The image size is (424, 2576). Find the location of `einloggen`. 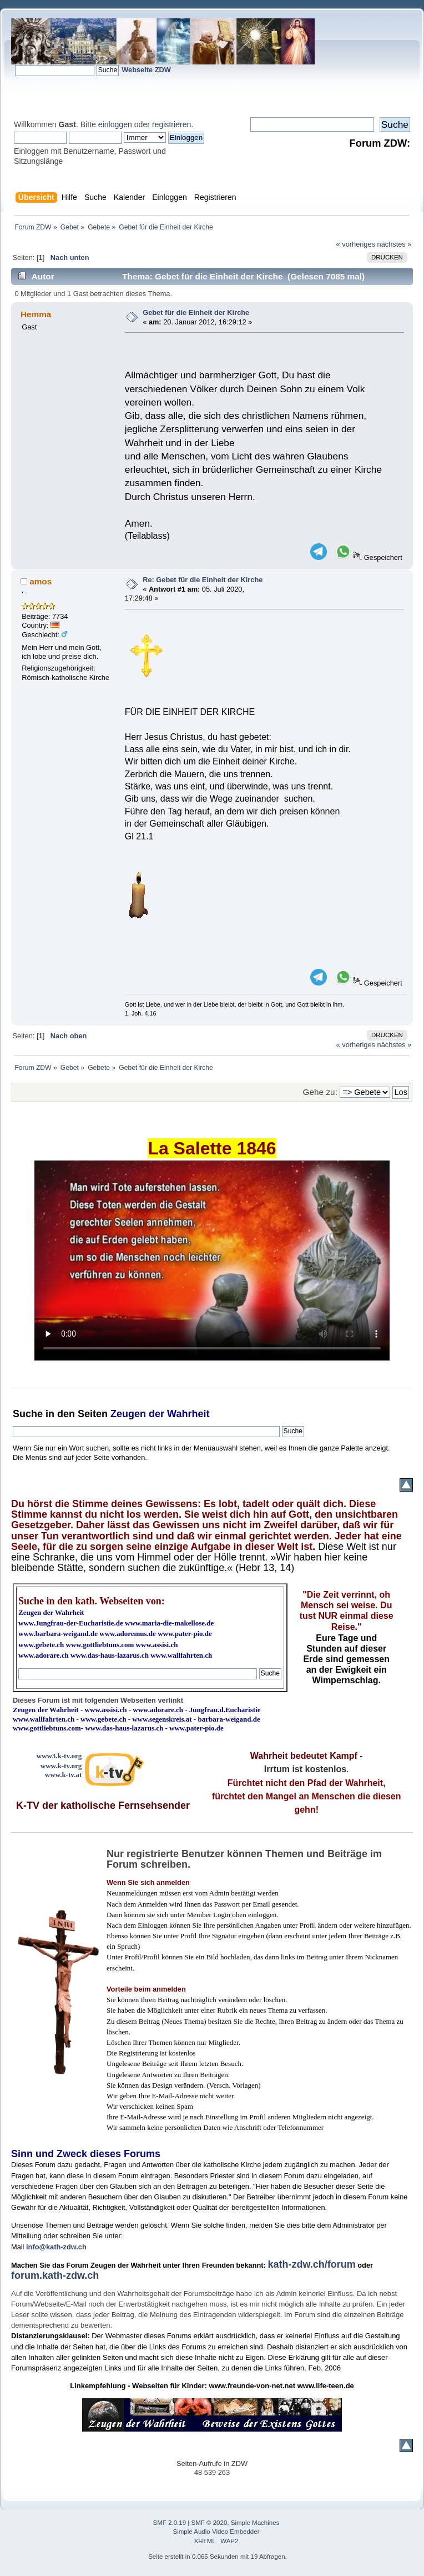

einloggen is located at coordinates (115, 124).